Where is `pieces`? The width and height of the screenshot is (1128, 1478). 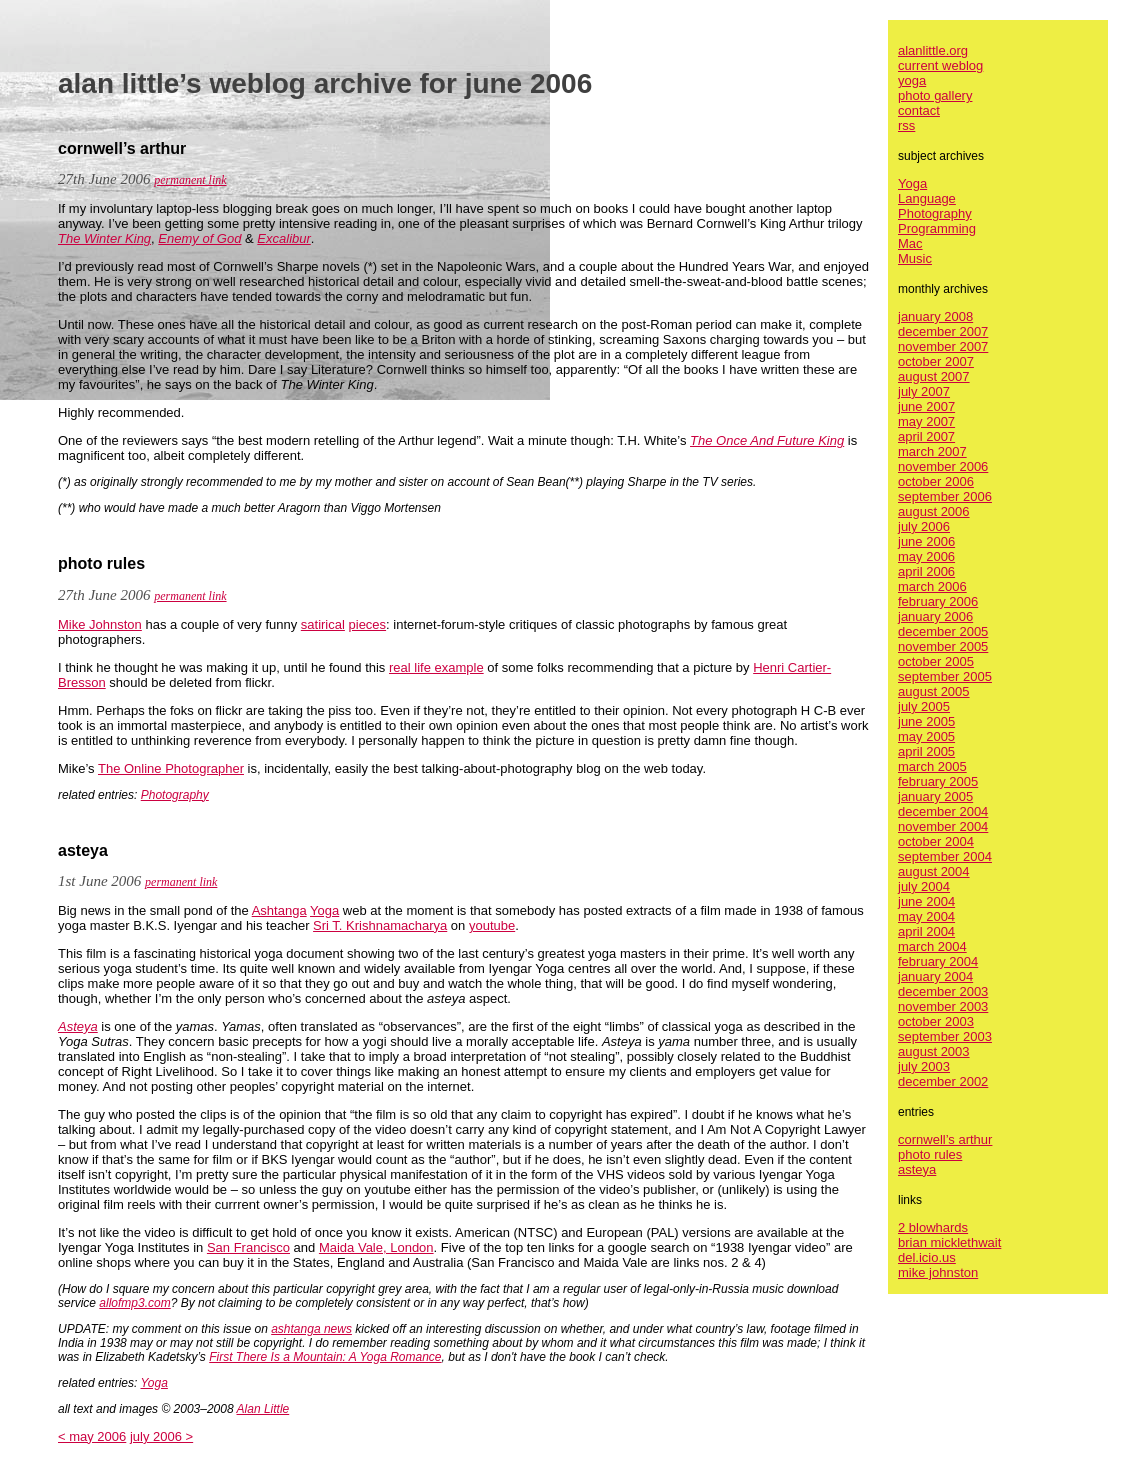
pieces is located at coordinates (368, 624).